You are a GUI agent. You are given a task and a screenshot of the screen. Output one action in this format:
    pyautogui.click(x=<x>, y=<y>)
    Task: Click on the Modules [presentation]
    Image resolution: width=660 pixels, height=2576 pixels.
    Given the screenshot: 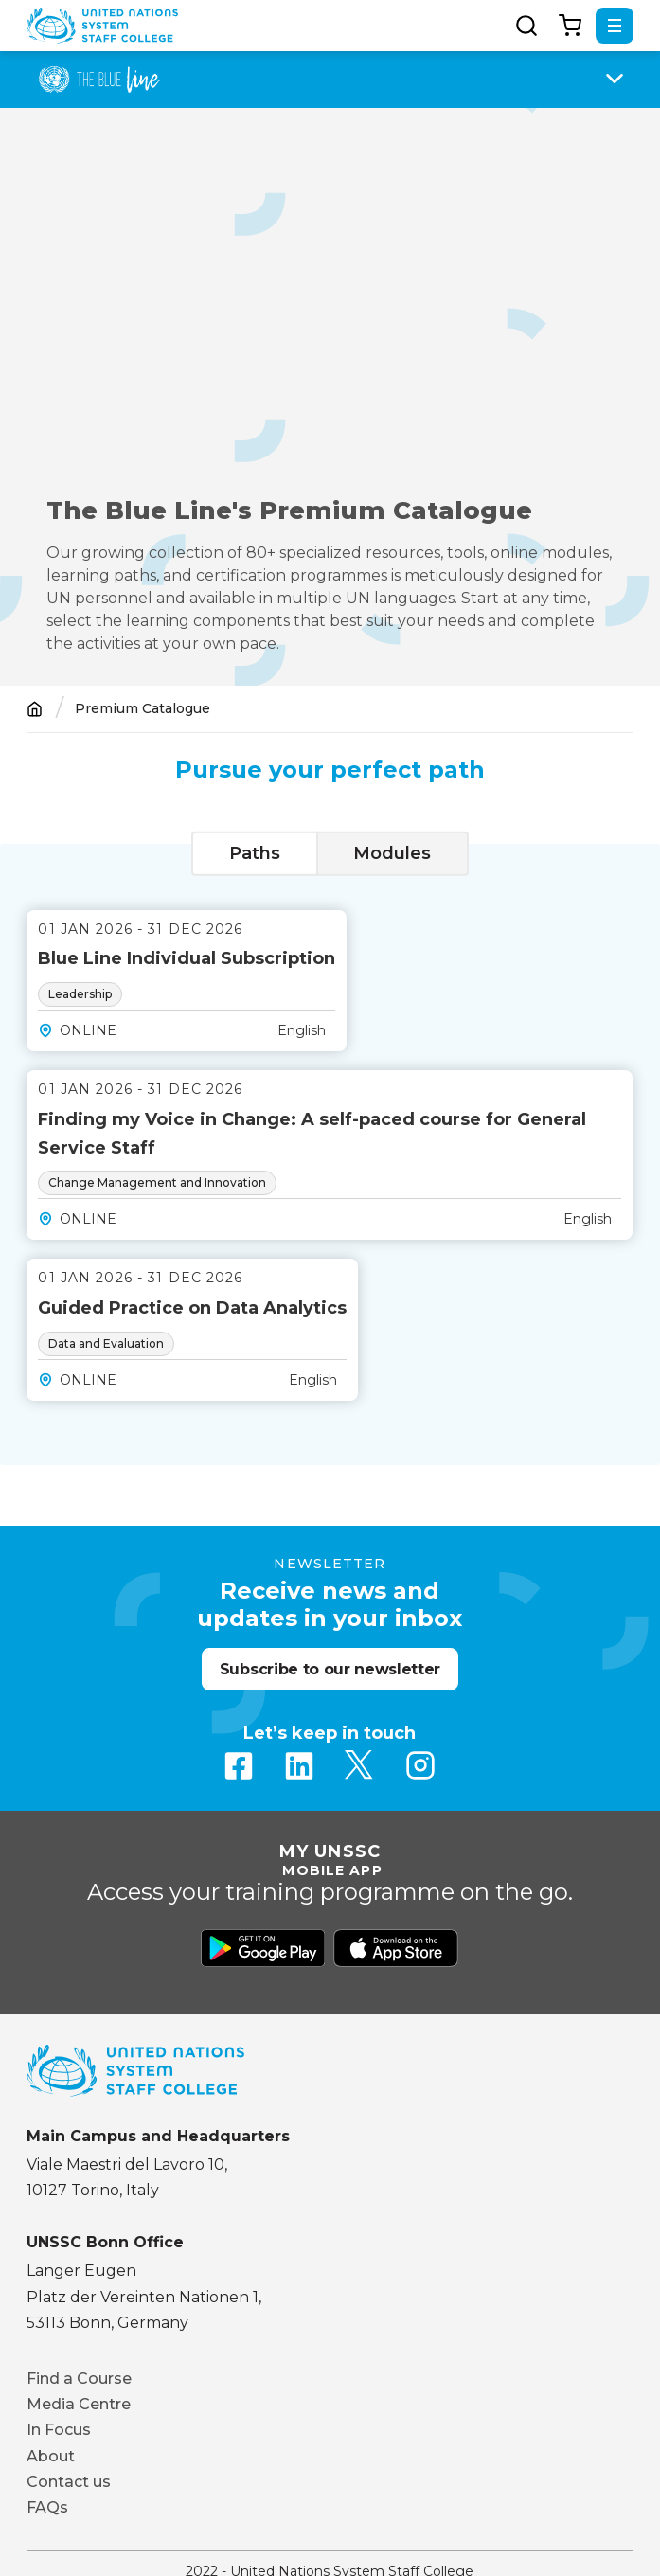 What is the action you would take?
    pyautogui.click(x=392, y=853)
    